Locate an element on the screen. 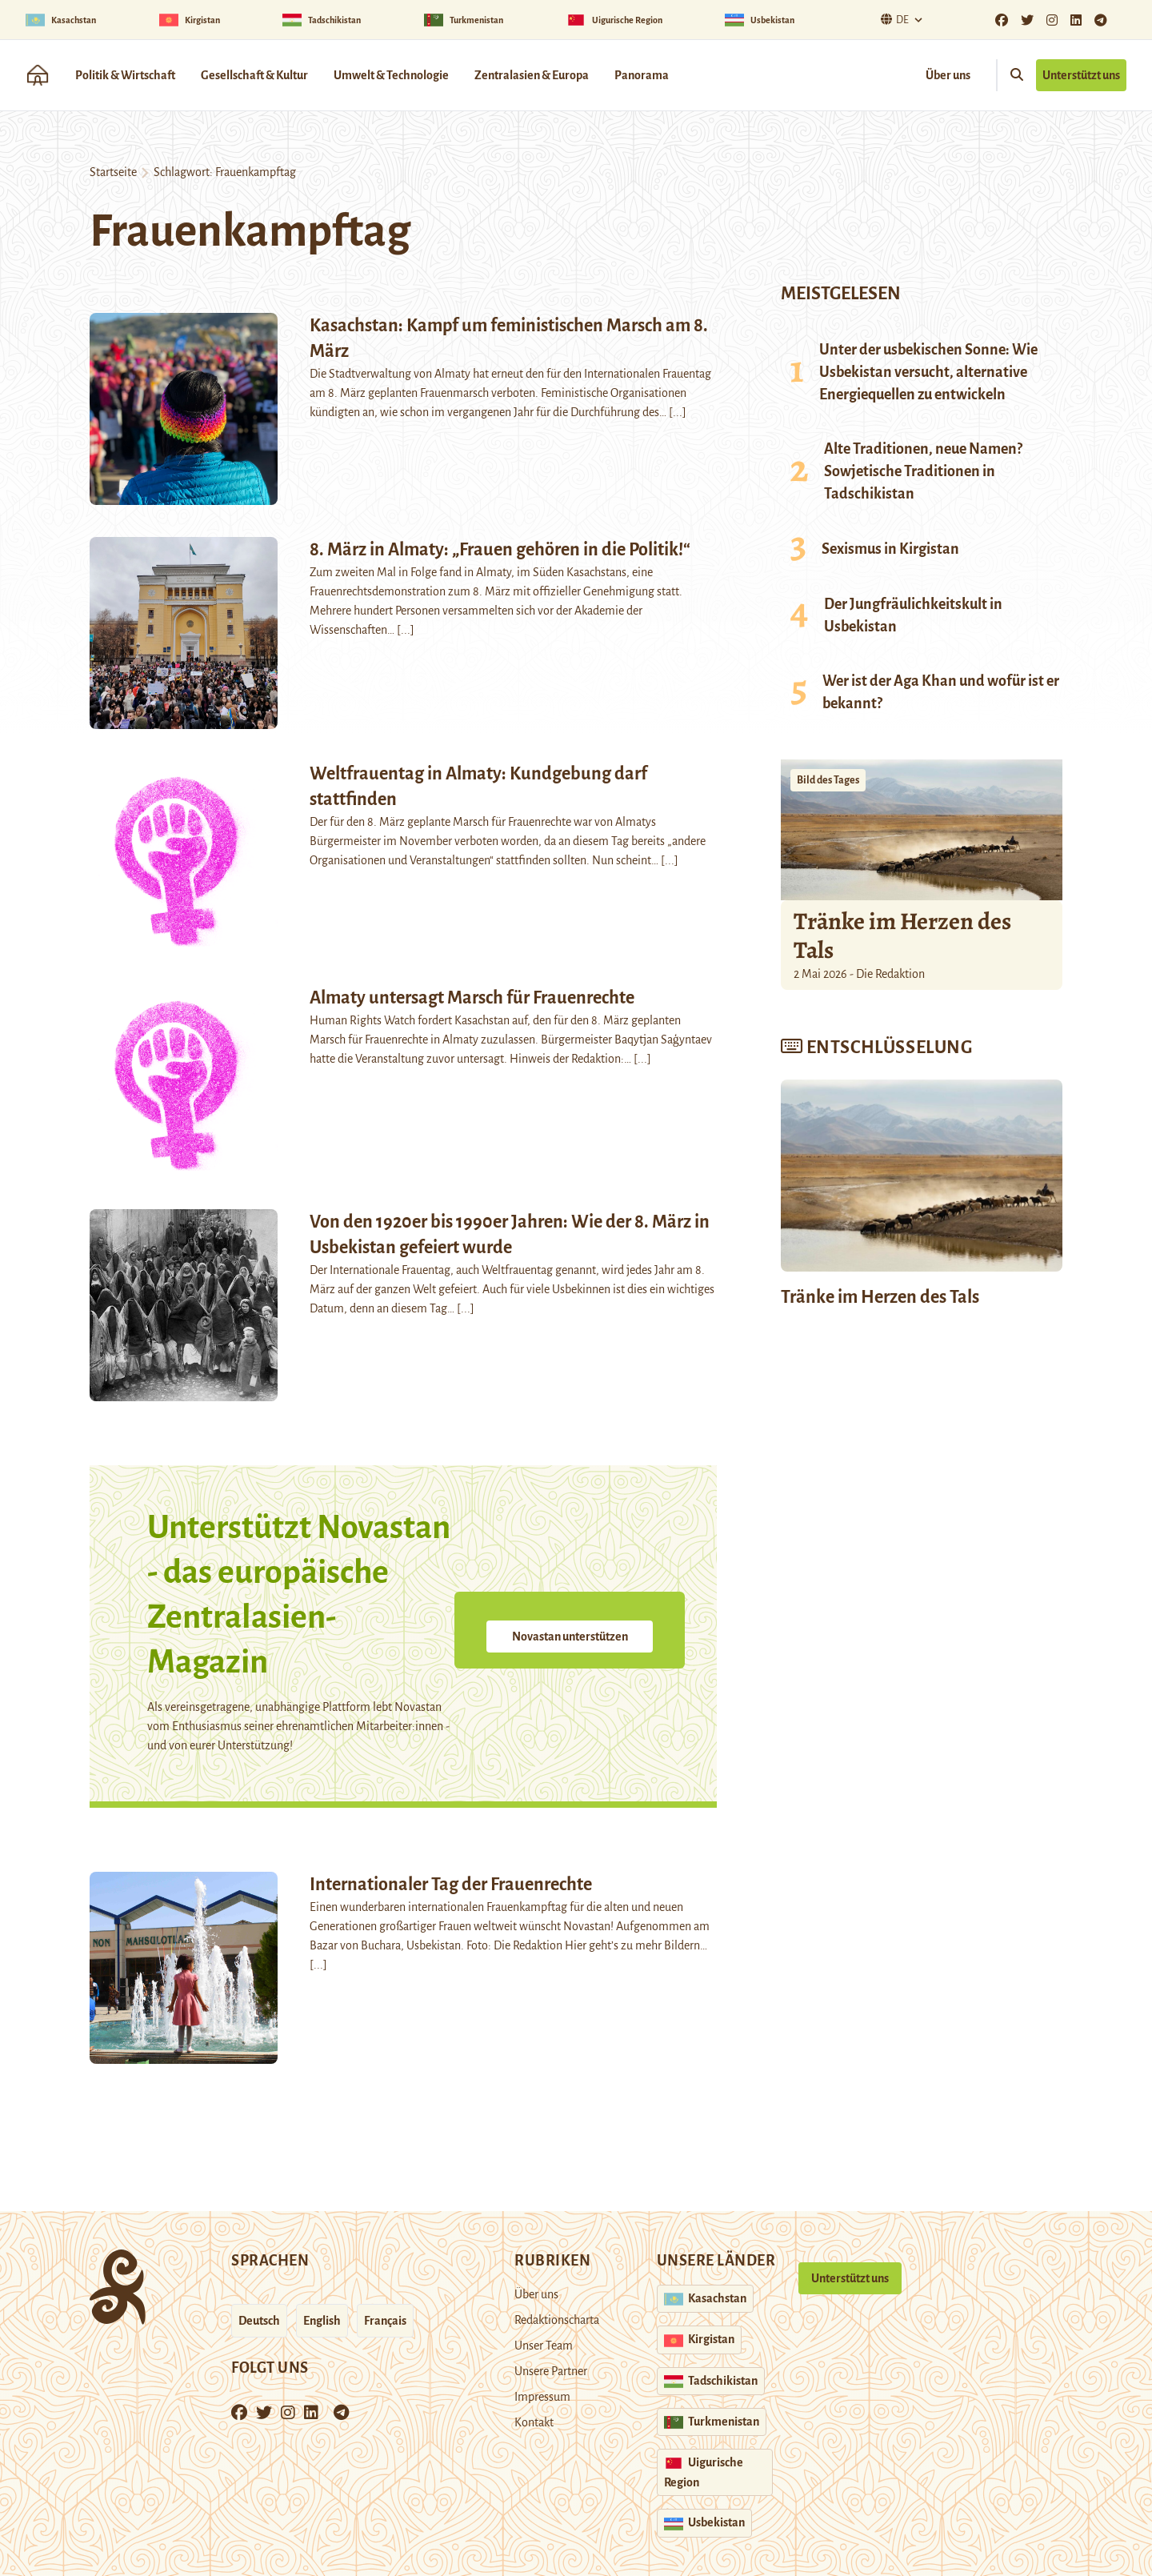 The width and height of the screenshot is (1152, 2576). 8. März in Almaty: „Frauen gehören in die Politik!“ is located at coordinates (500, 549).